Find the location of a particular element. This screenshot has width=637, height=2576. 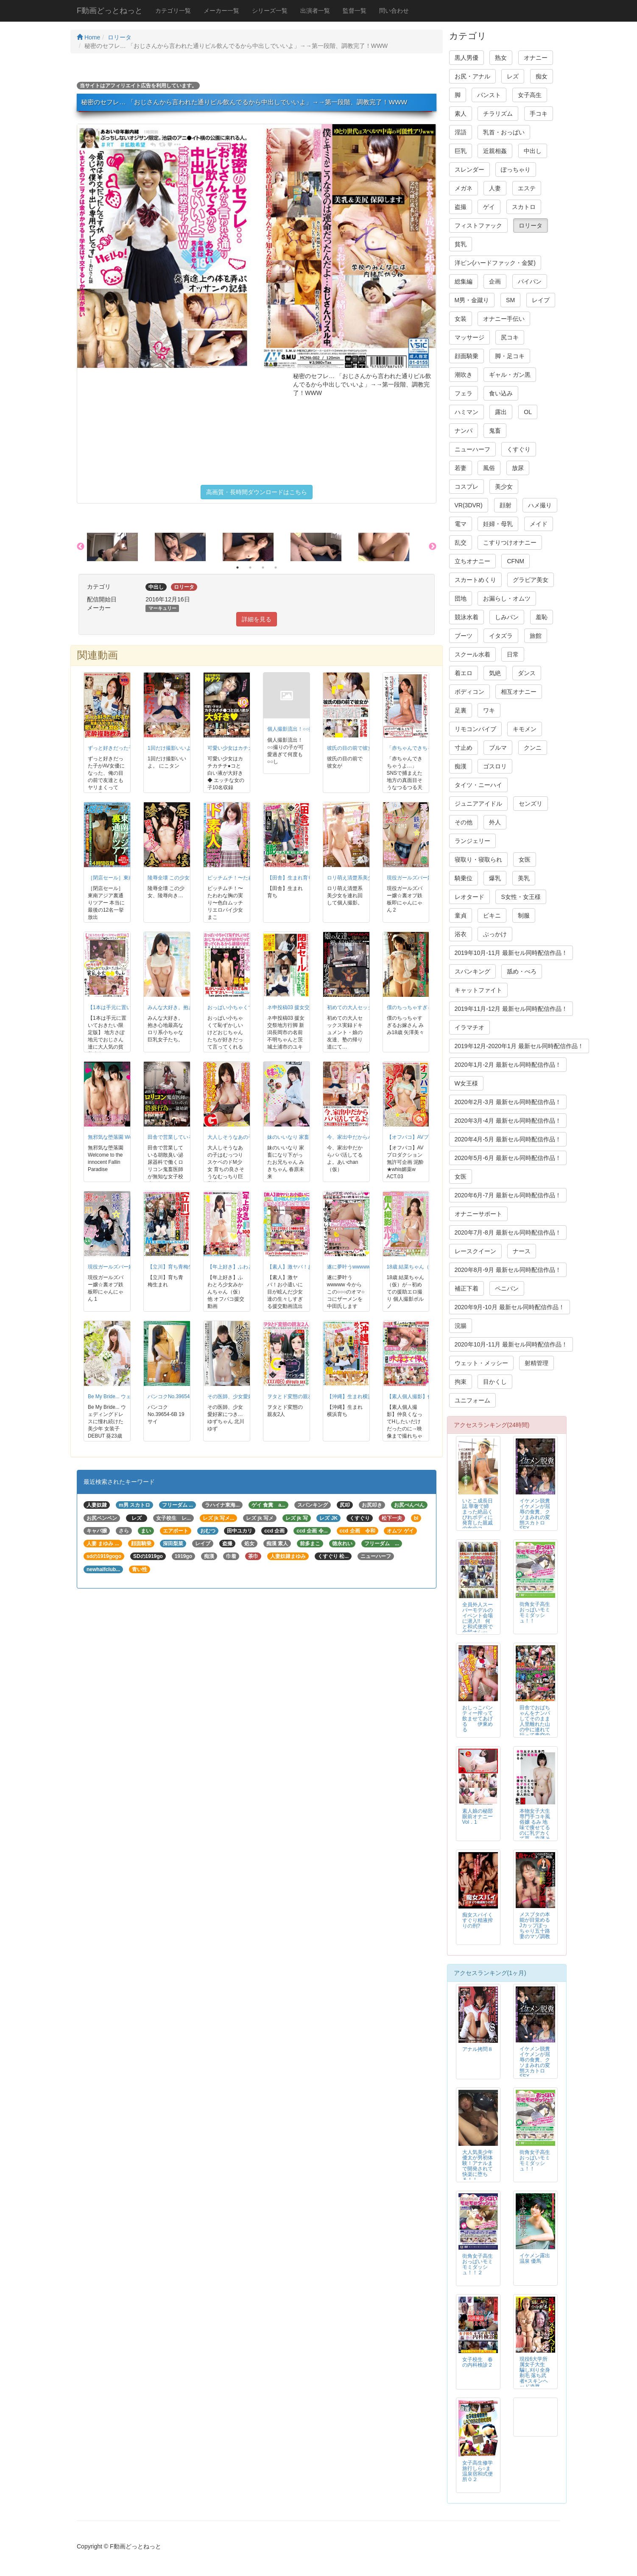

放尿 is located at coordinates (518, 468).